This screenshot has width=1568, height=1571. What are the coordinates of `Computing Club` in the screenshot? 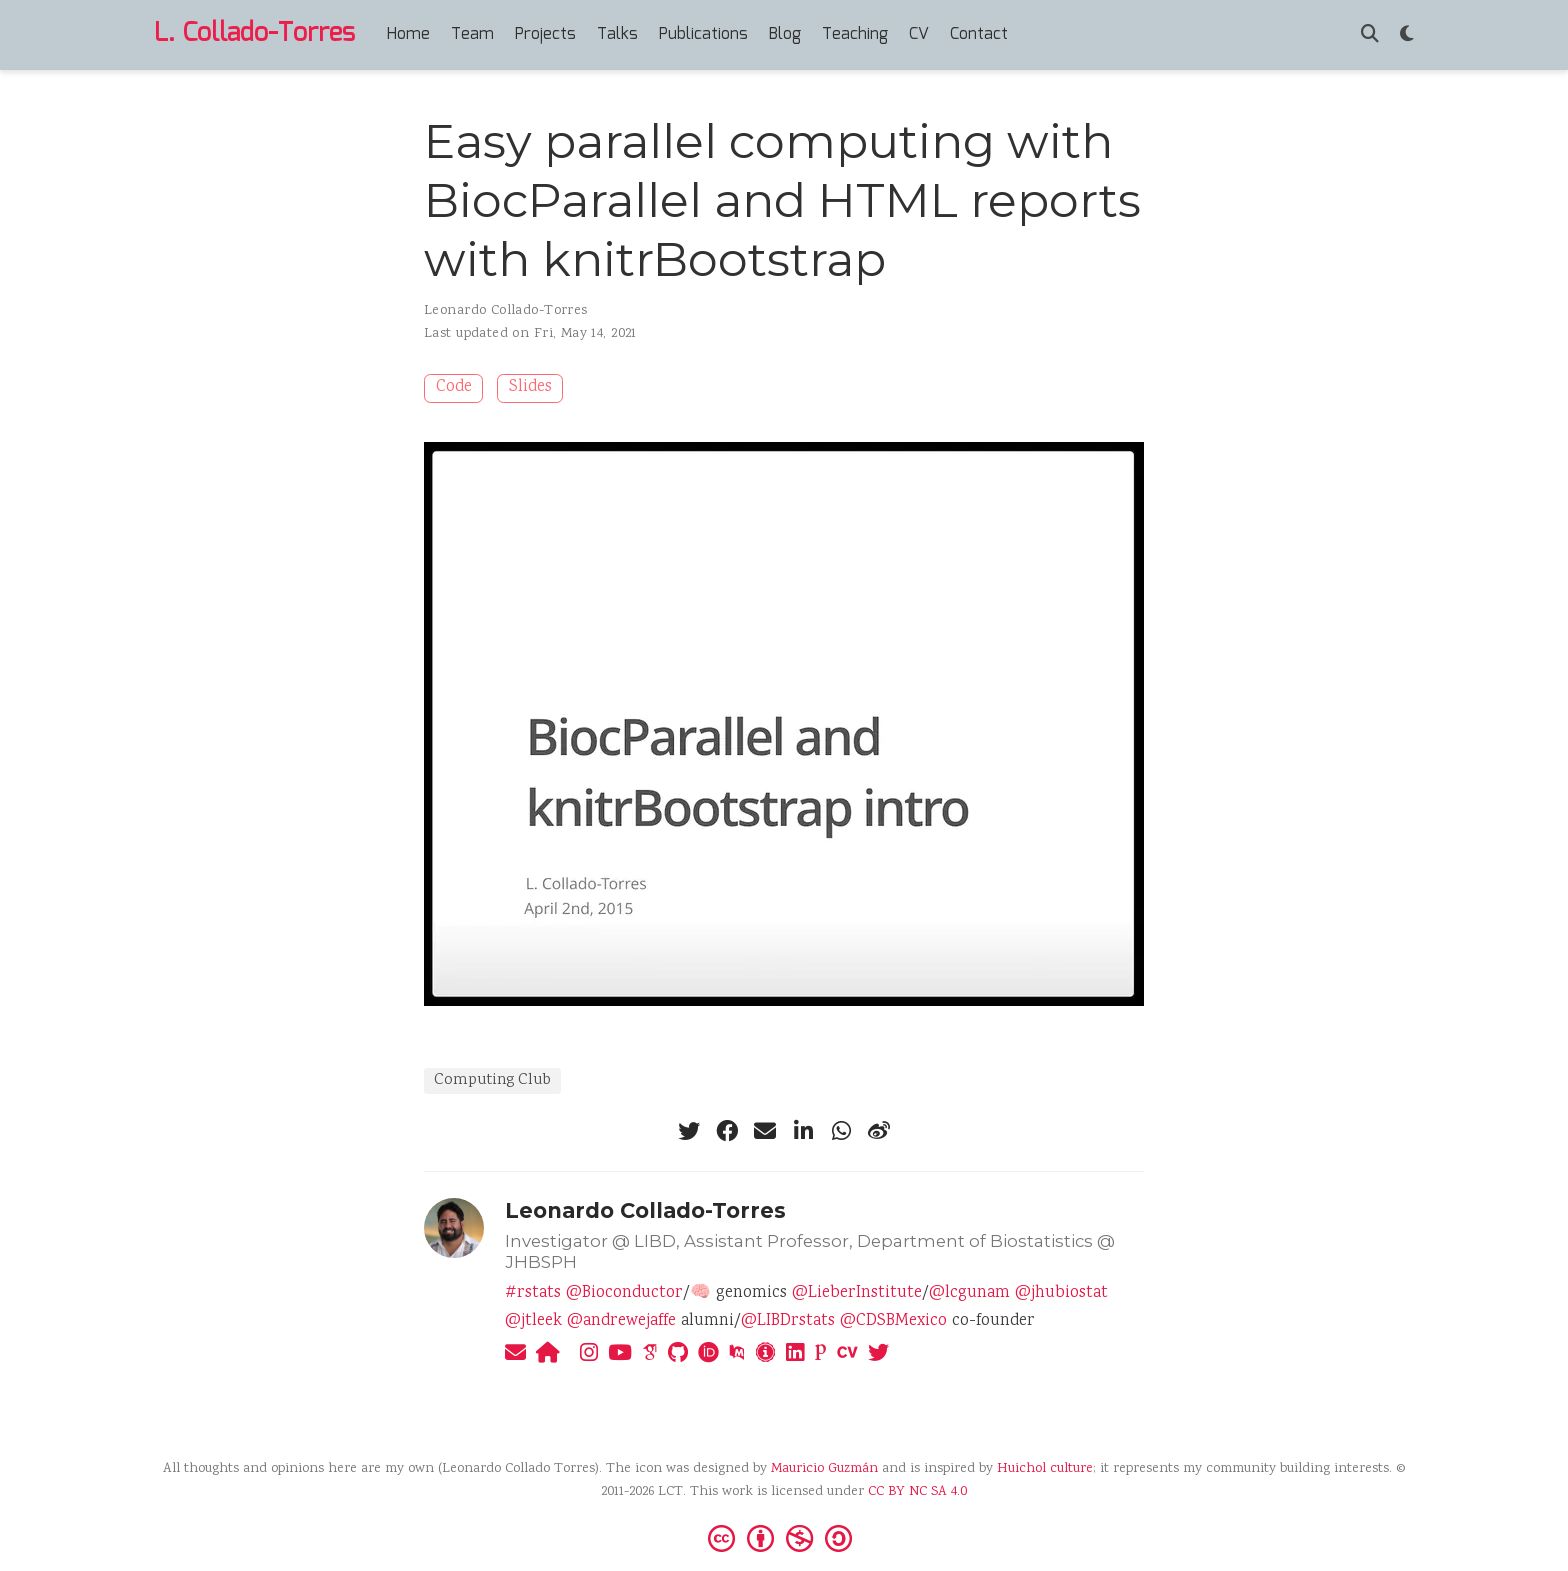 It's located at (492, 1080).